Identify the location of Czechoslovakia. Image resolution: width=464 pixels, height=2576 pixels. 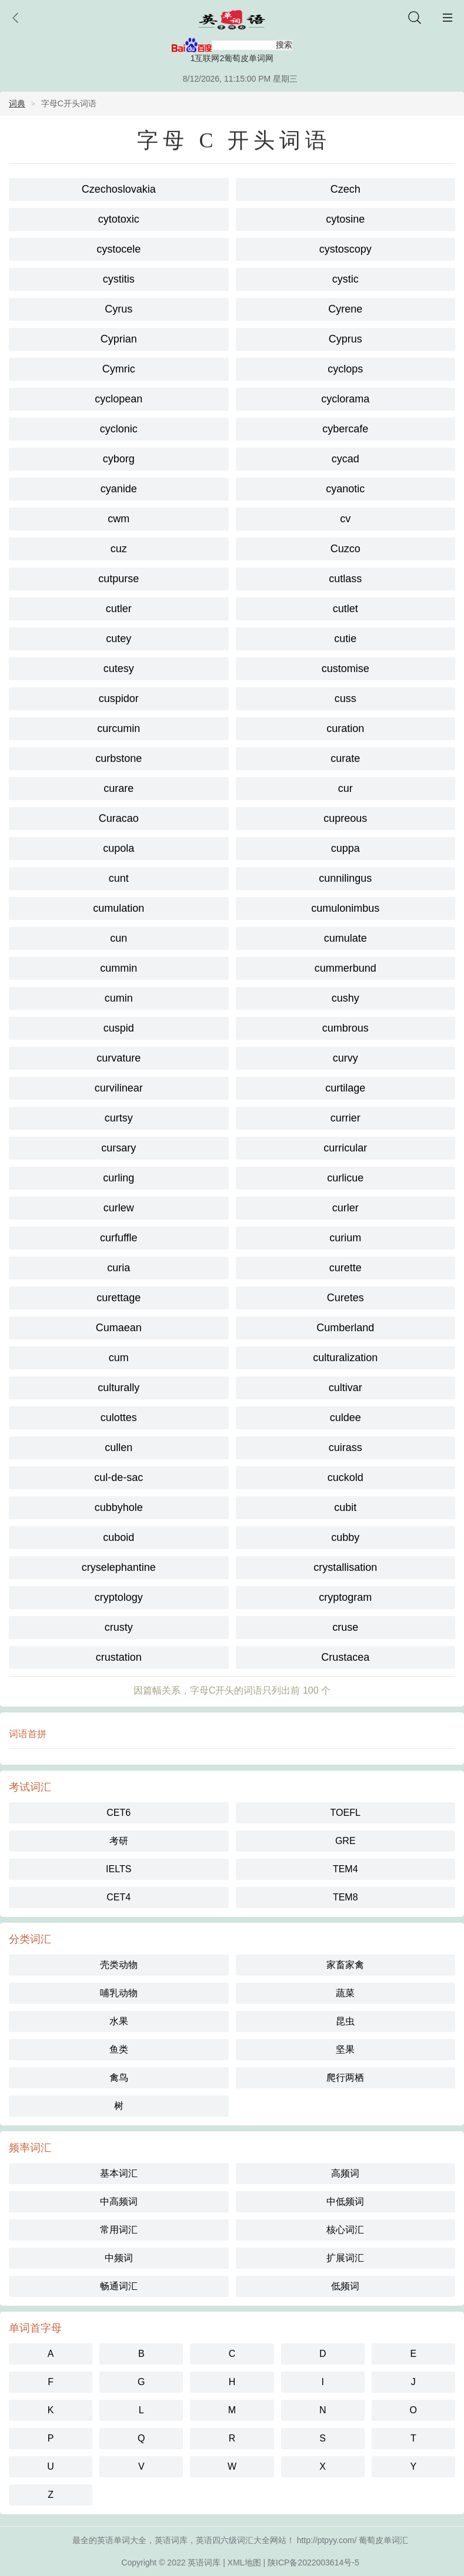
(119, 189).